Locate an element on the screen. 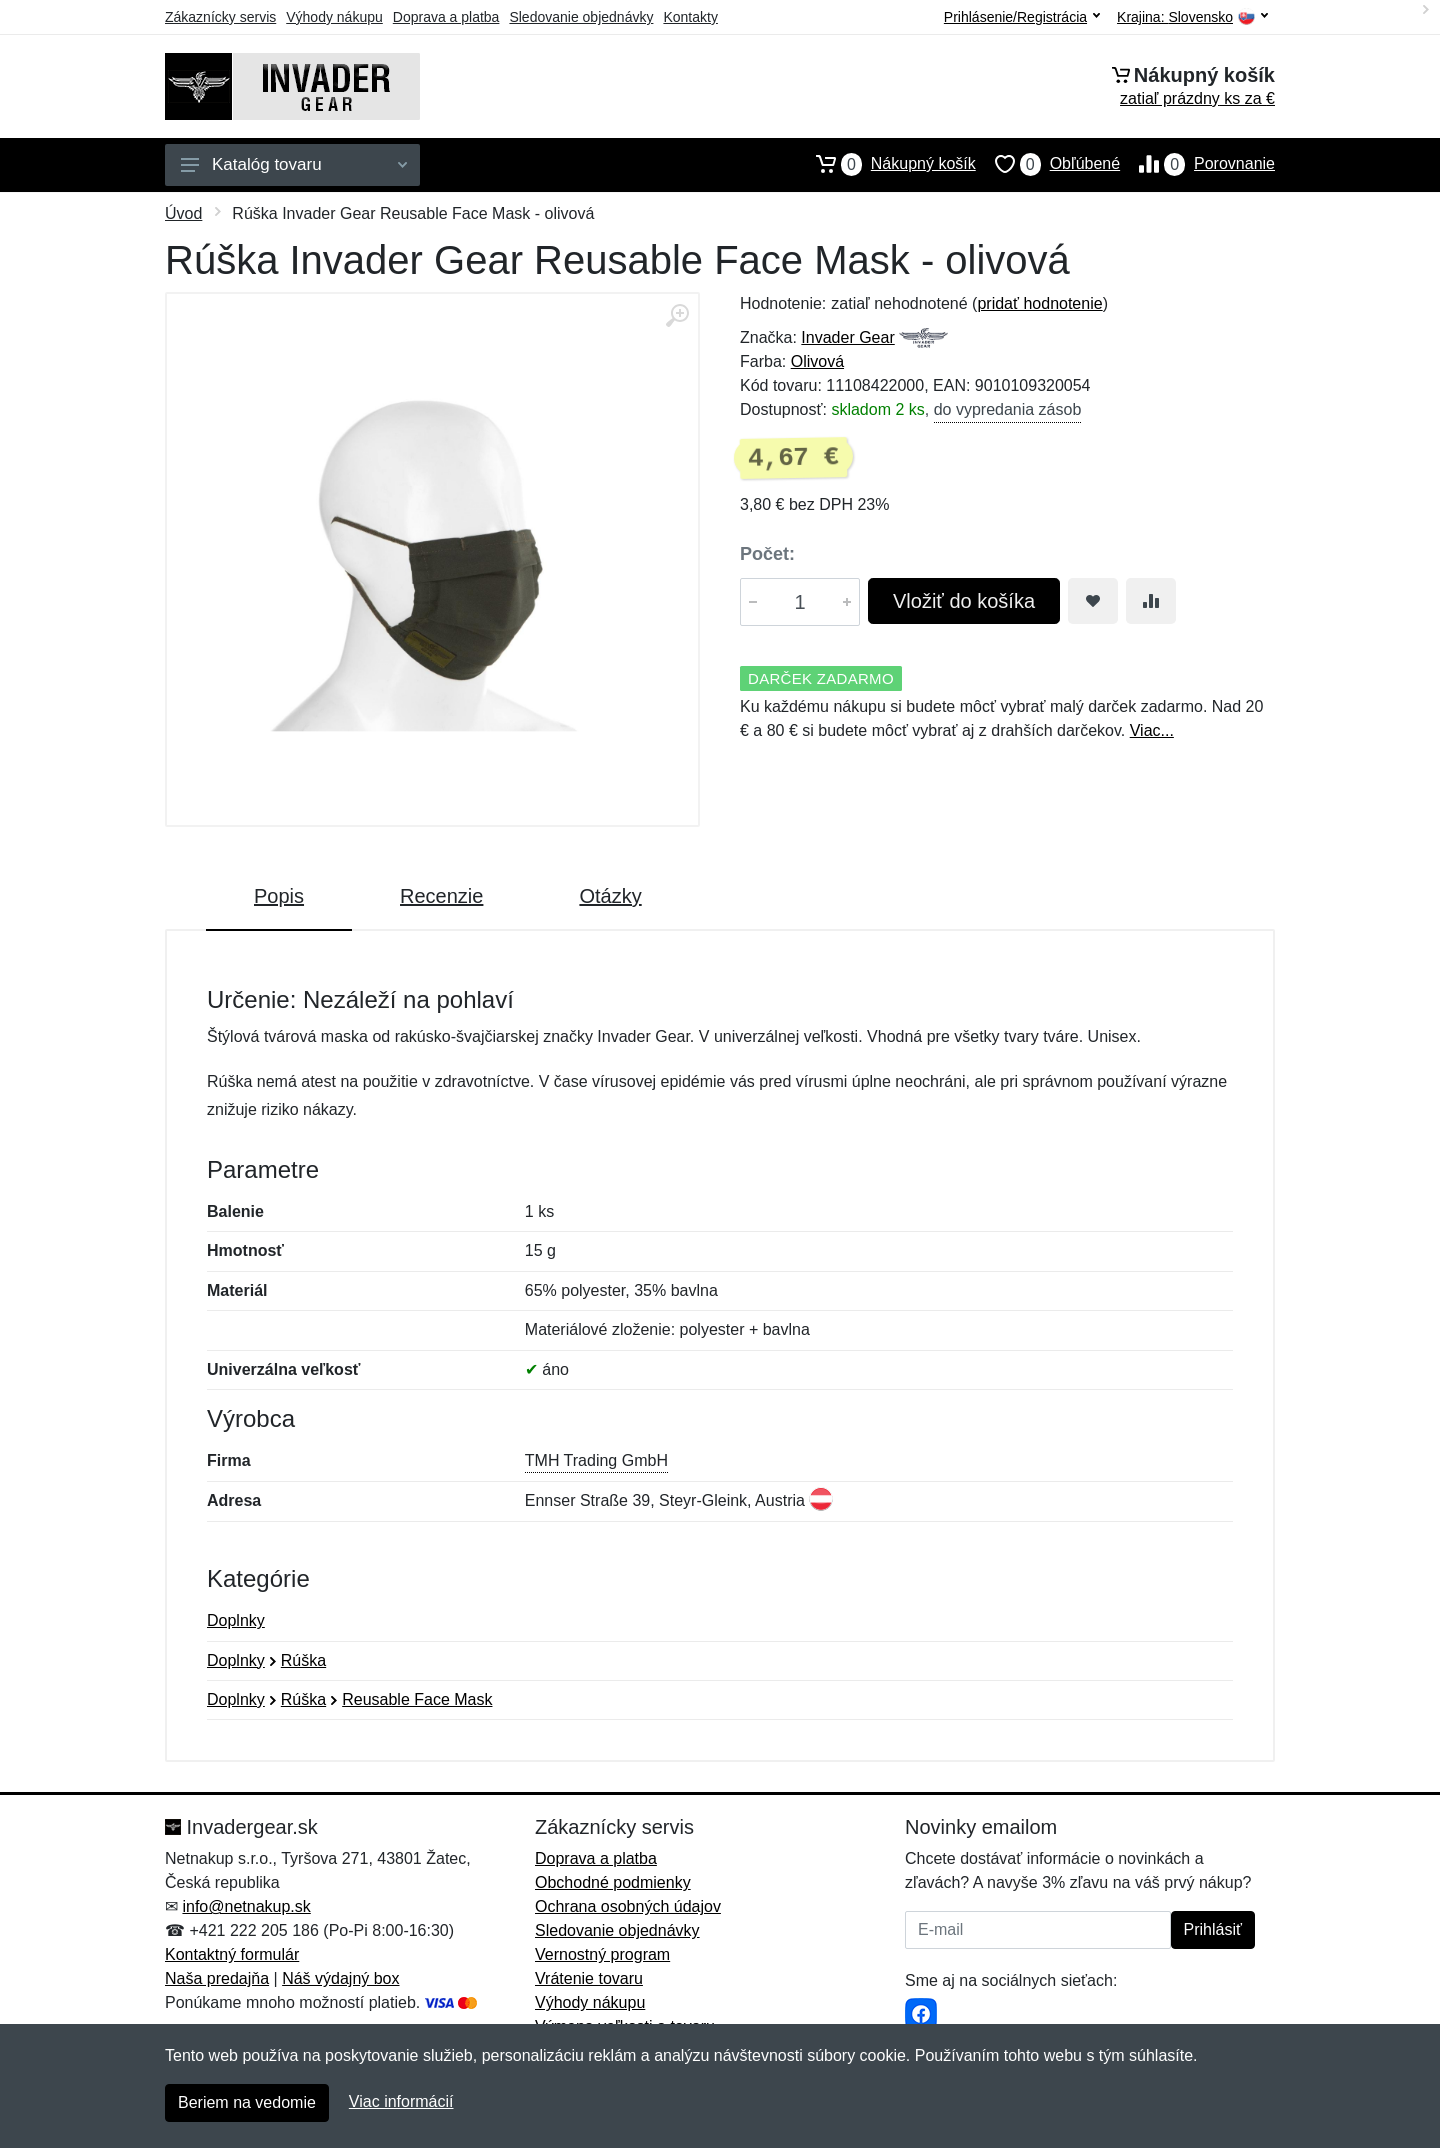  Nákupný košík is located at coordinates (886, 164).